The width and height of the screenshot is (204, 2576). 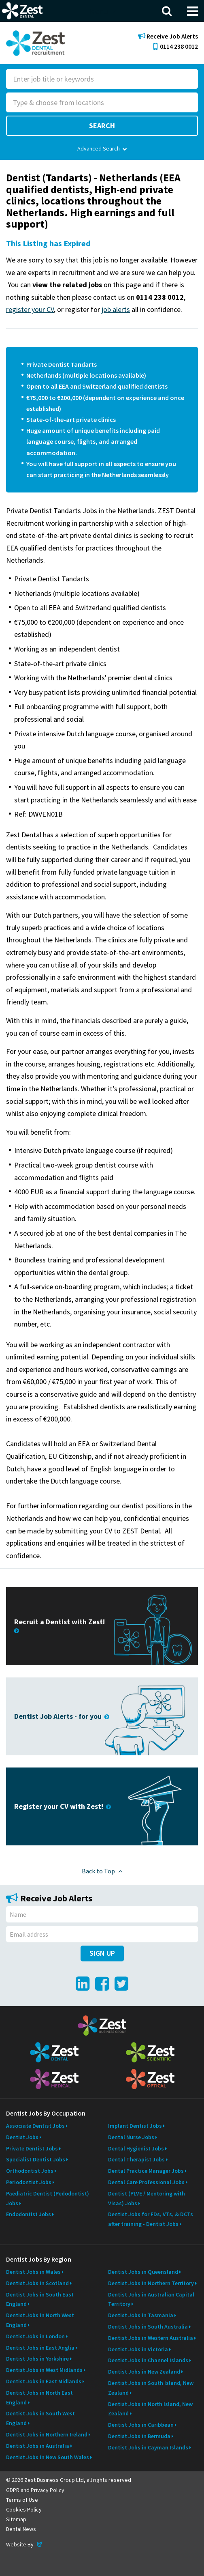 I want to click on Dentist Jobs in Channel Islands, so click(x=148, y=2360).